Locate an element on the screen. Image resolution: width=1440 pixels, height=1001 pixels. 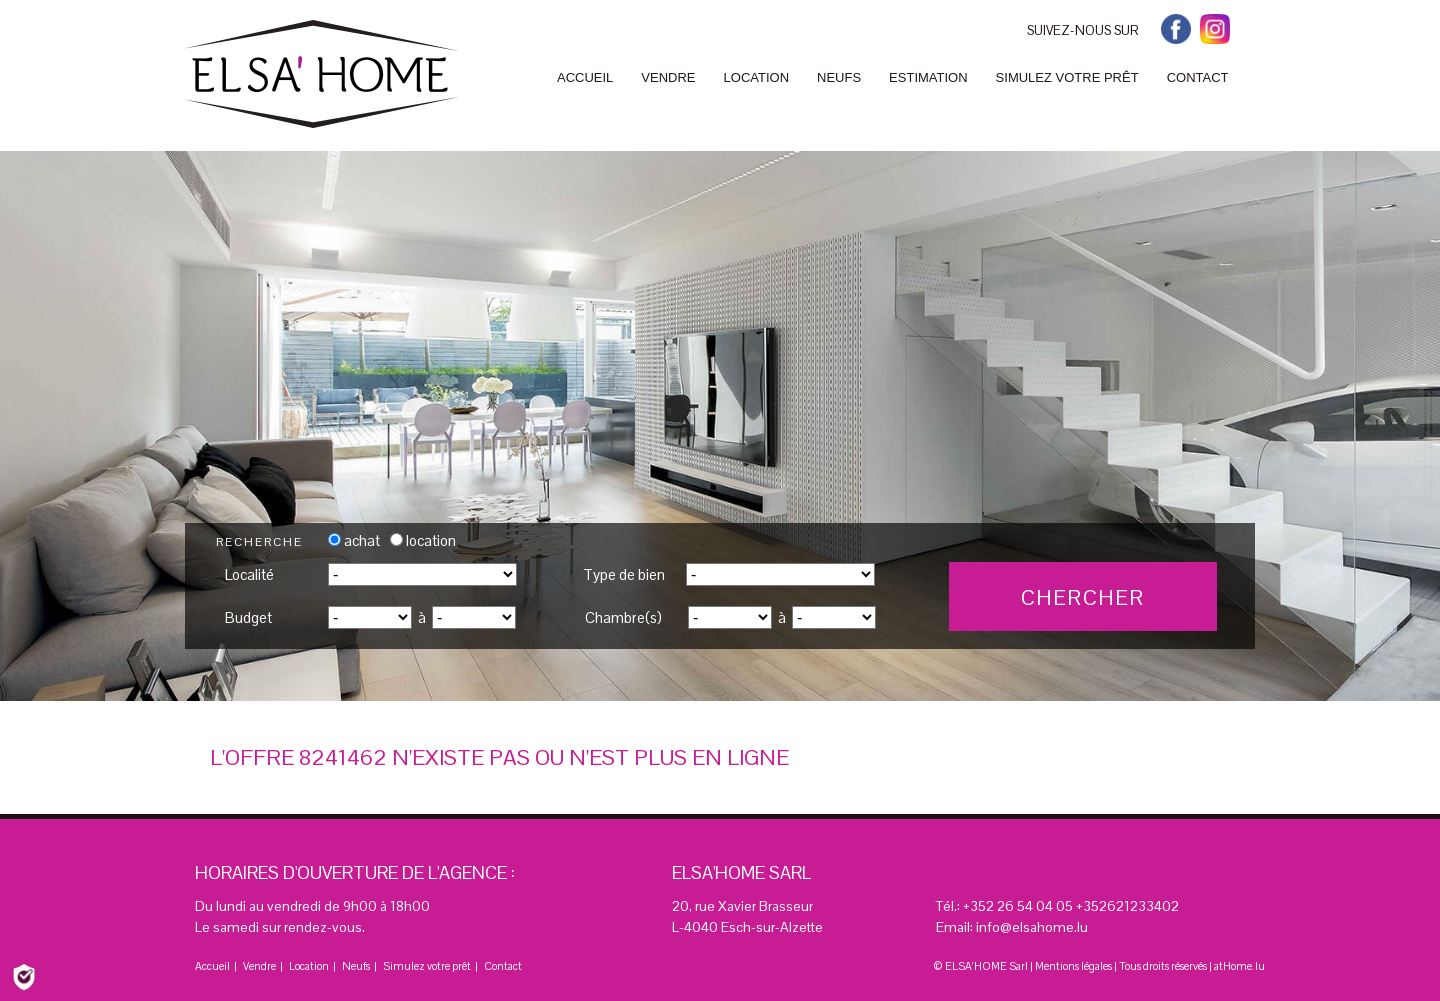
Localité is located at coordinates (249, 574).